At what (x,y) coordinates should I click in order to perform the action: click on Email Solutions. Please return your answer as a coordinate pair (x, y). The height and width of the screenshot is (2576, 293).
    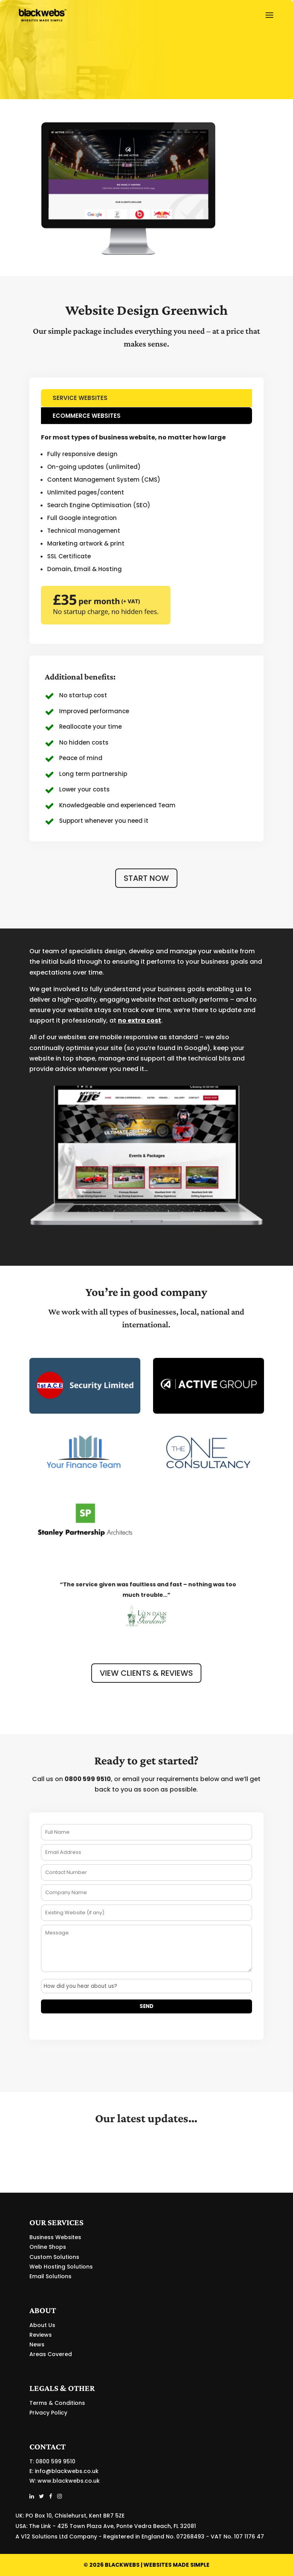
    Looking at the image, I should click on (50, 2276).